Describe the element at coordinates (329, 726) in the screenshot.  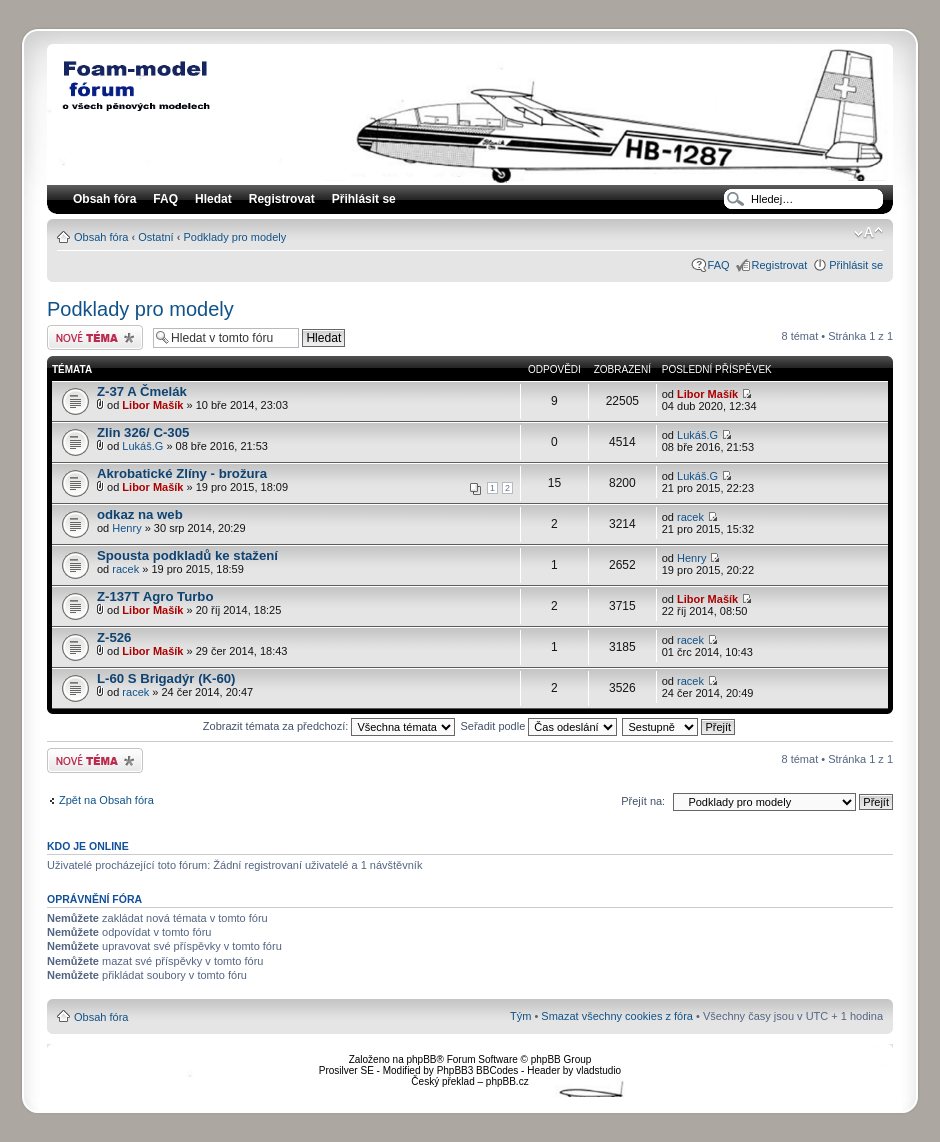
I see `Zobrazit témata za předchozí:` at that location.